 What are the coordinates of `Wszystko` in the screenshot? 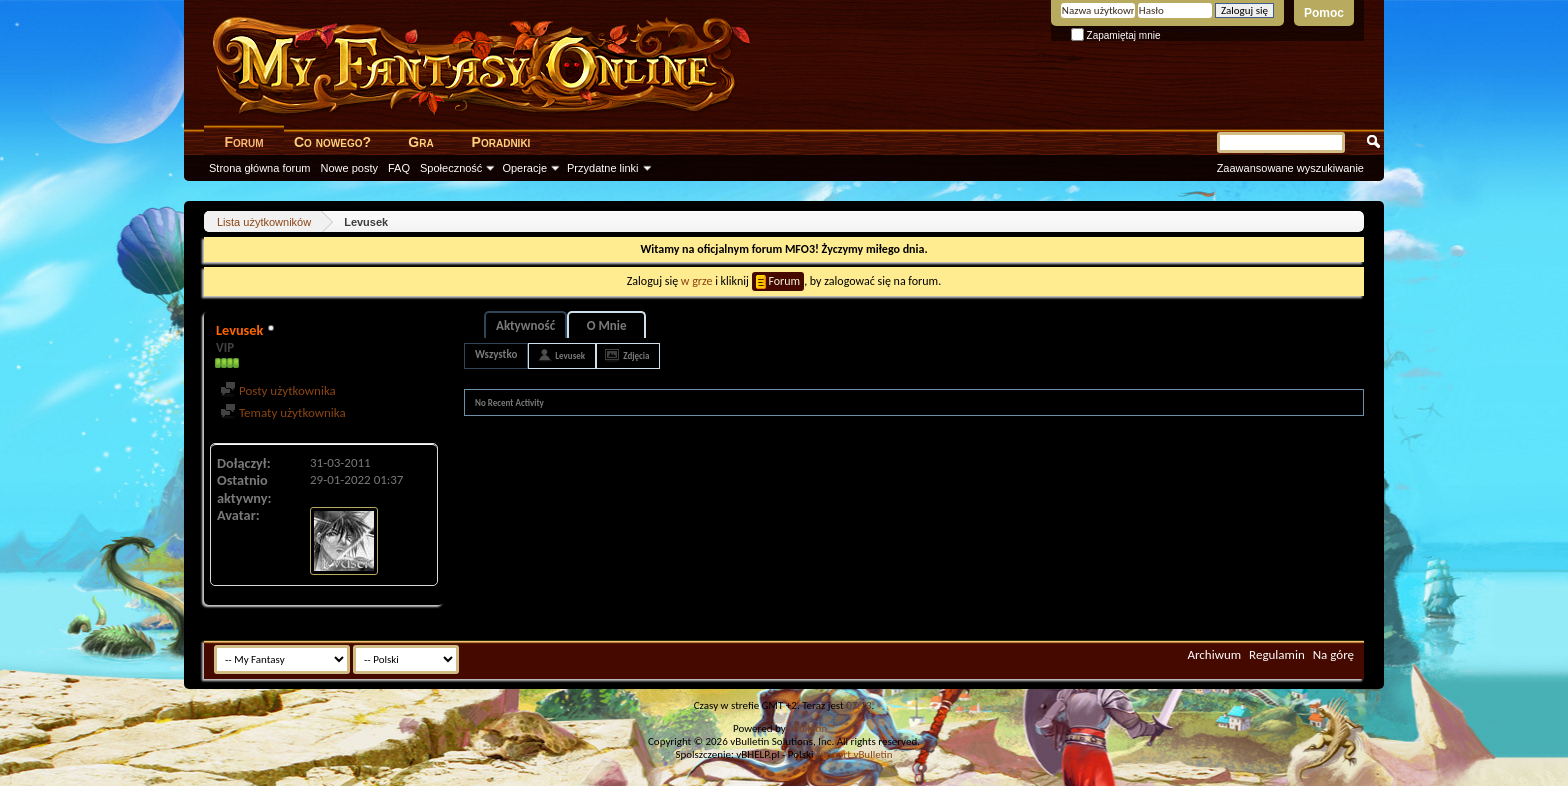 It's located at (496, 354).